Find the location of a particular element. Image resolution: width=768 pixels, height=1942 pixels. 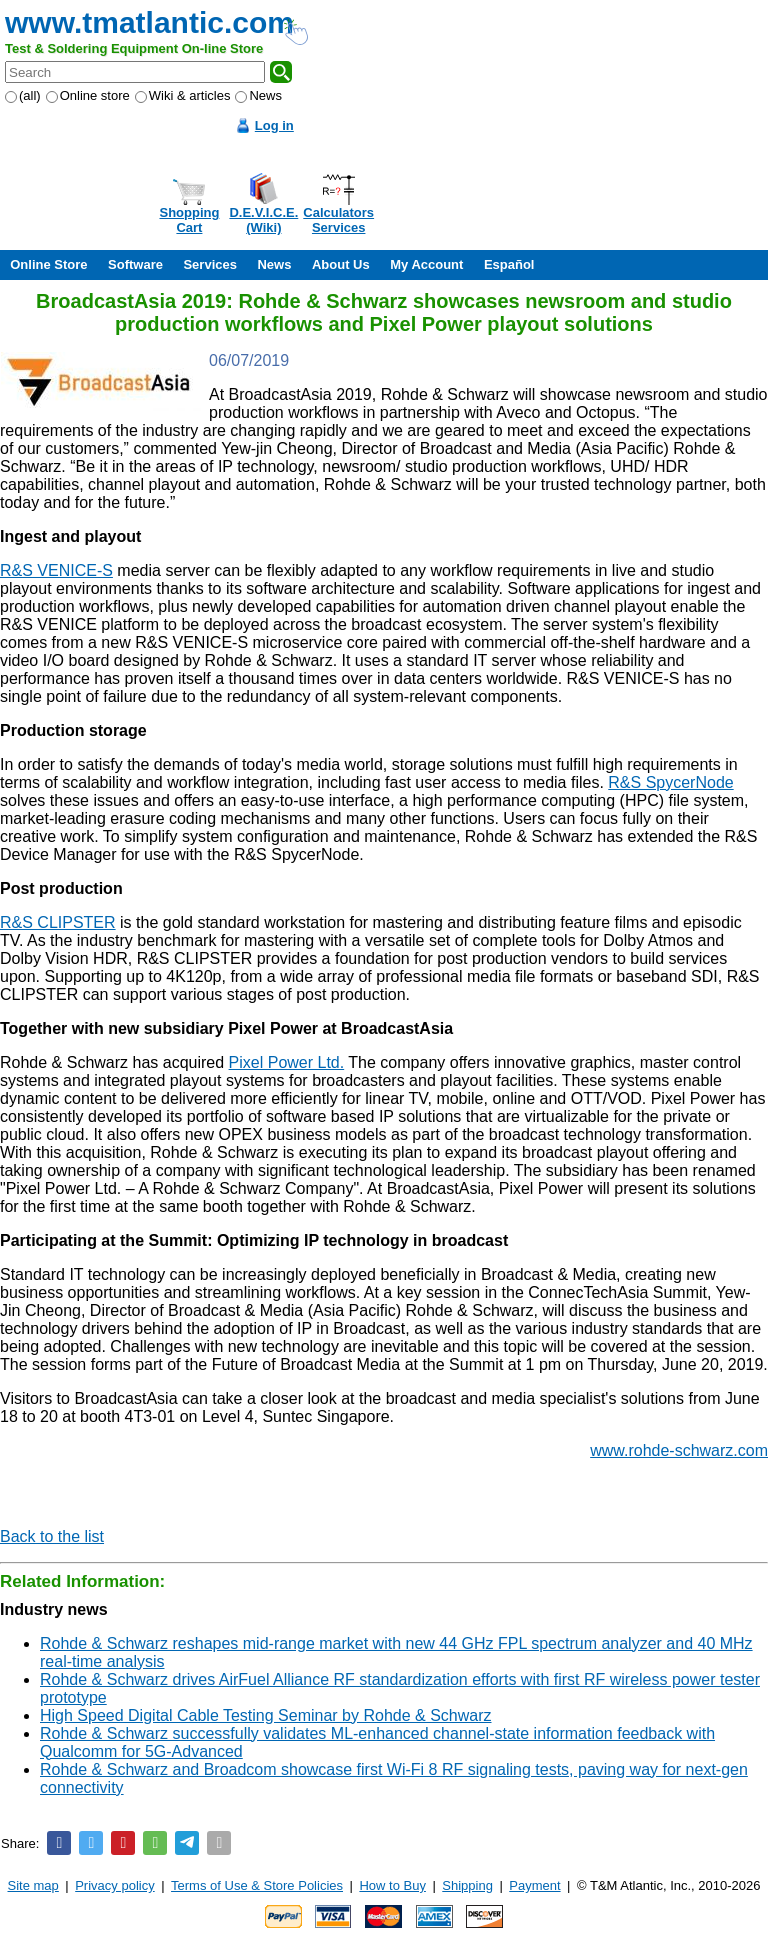

D.E.V.I.C.E.(Wiki) is located at coordinates (263, 220).